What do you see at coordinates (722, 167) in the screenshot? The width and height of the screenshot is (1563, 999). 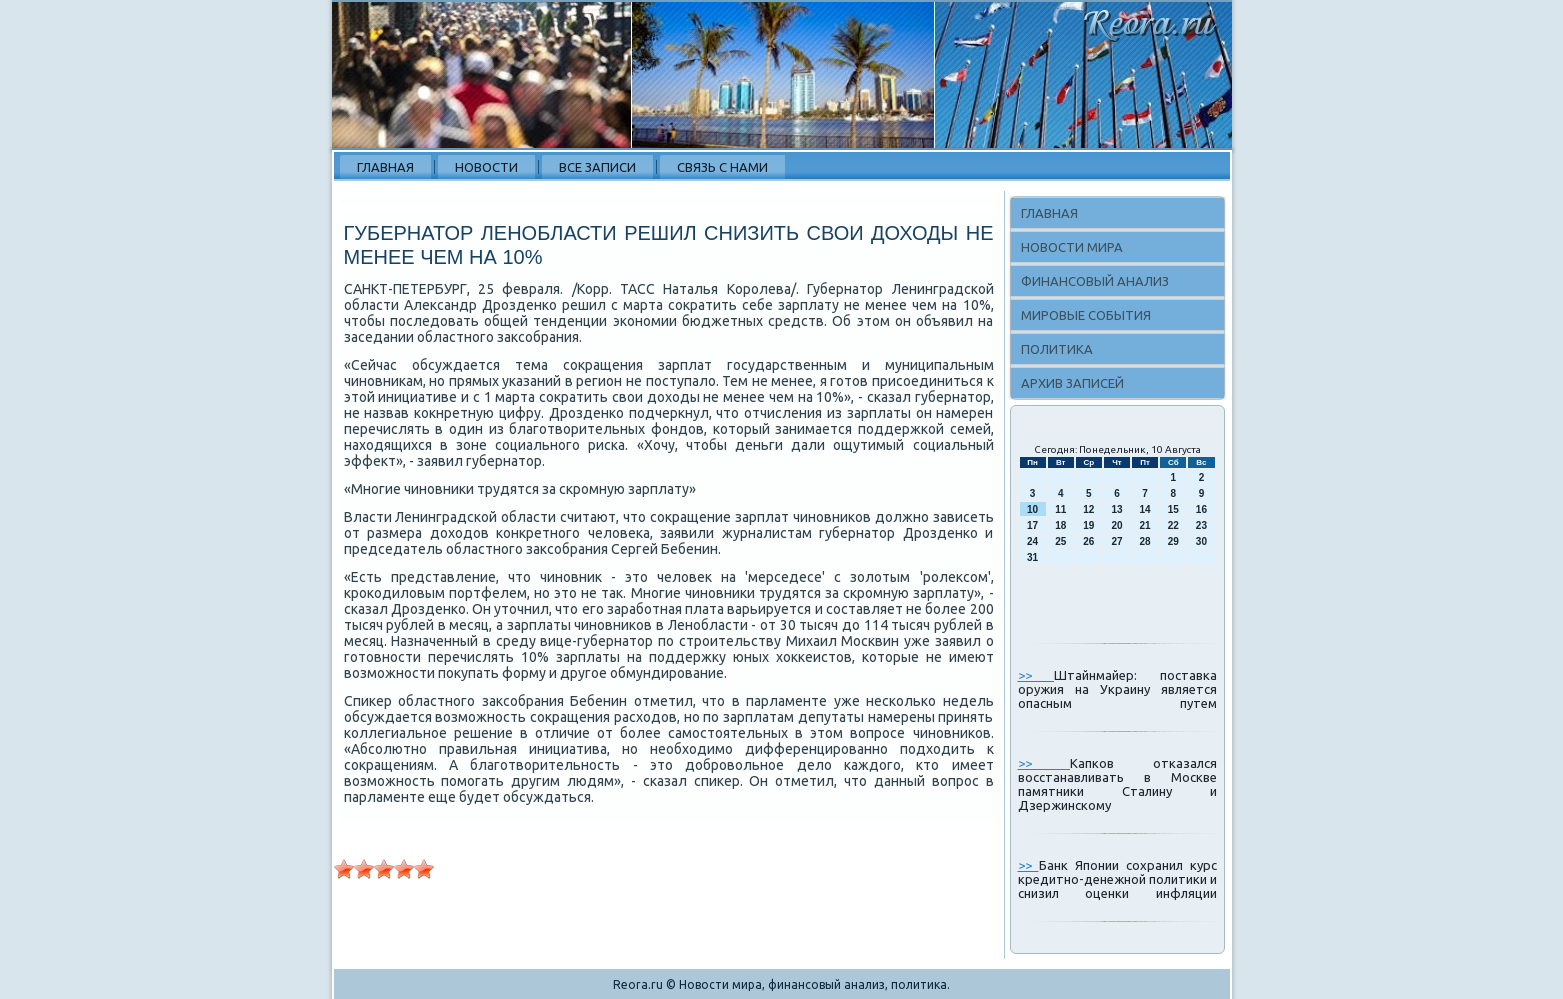 I see `Связь с нами` at bounding box center [722, 167].